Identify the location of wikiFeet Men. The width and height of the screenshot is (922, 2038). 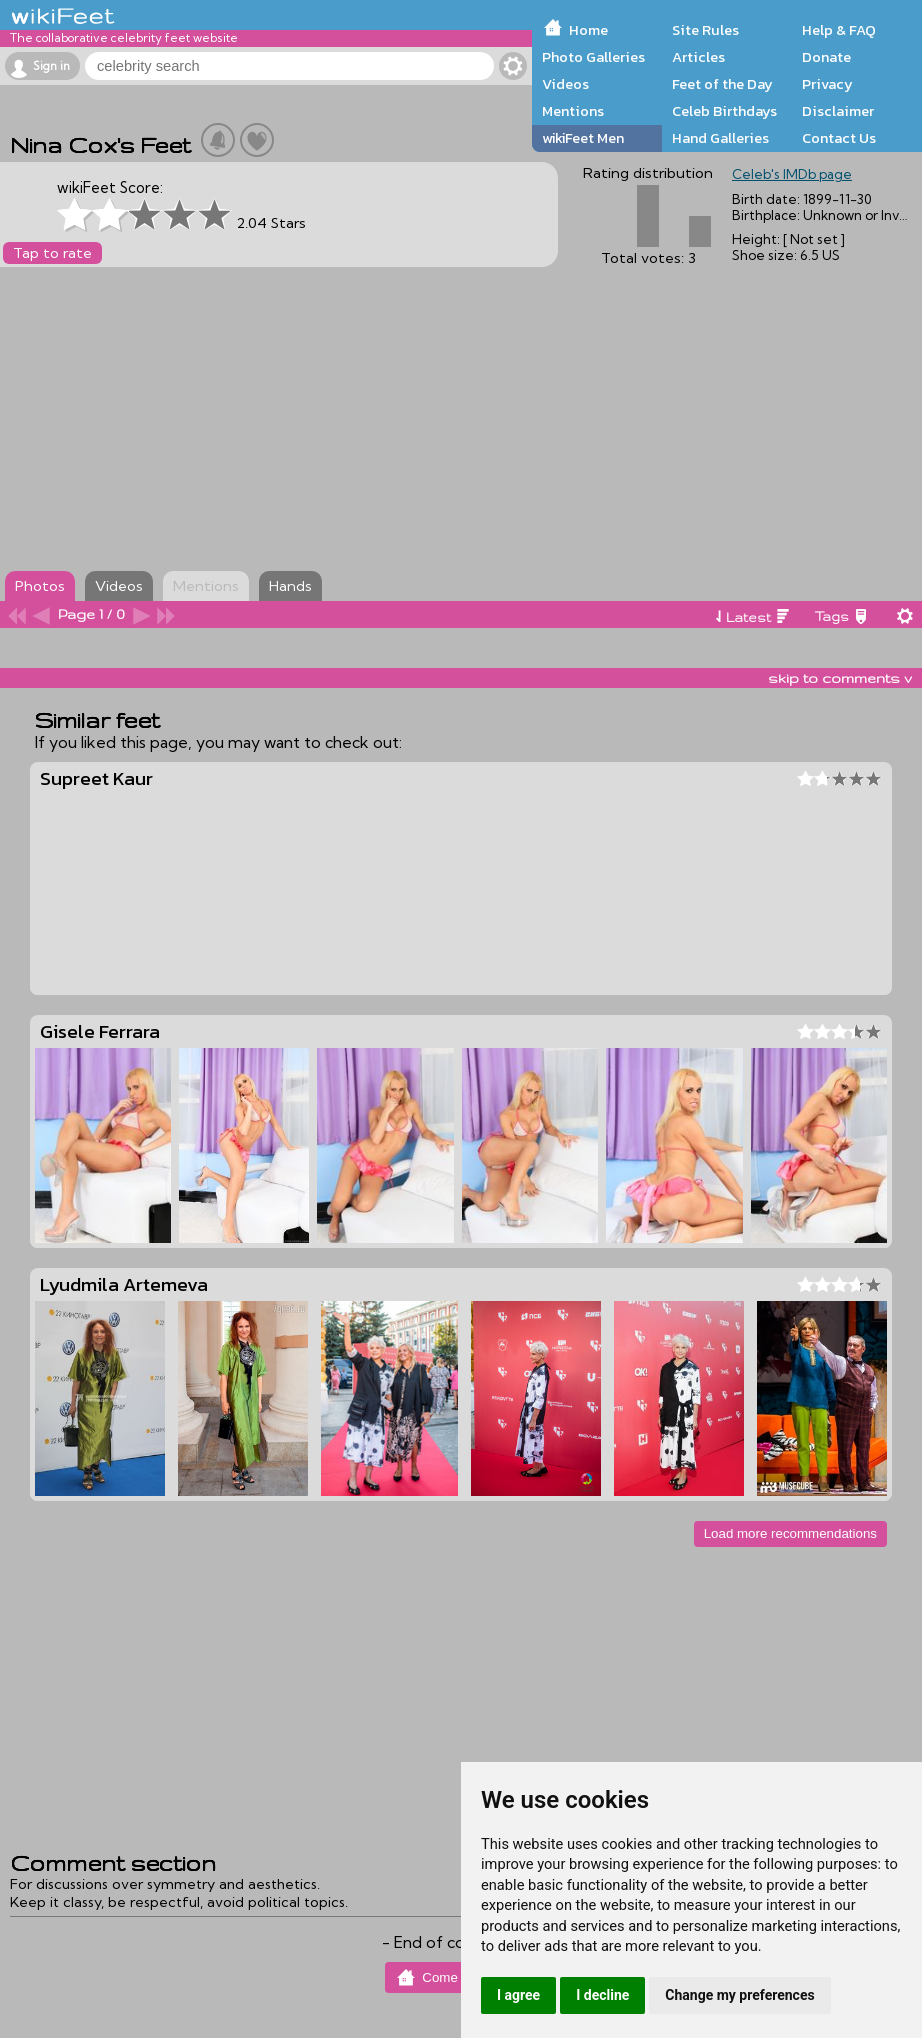
(583, 138).